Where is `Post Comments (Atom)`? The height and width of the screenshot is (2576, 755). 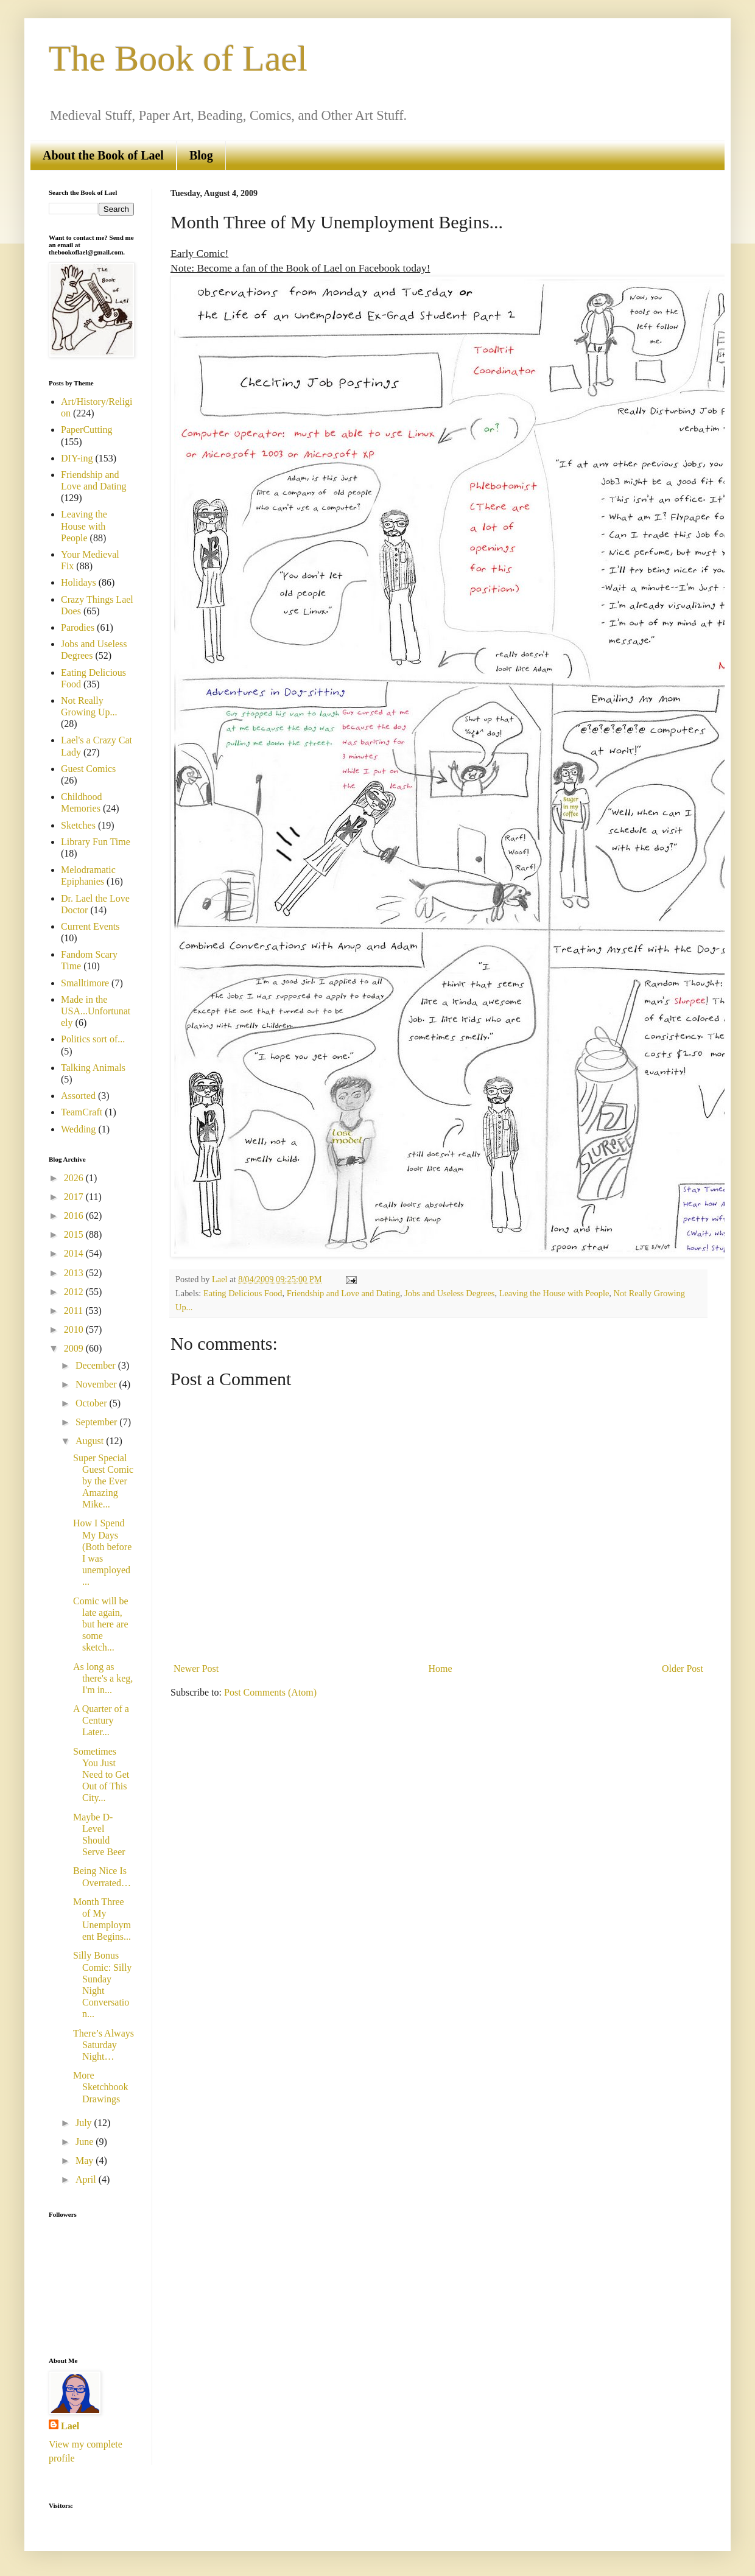
Post Comments (Atom) is located at coordinates (270, 1692).